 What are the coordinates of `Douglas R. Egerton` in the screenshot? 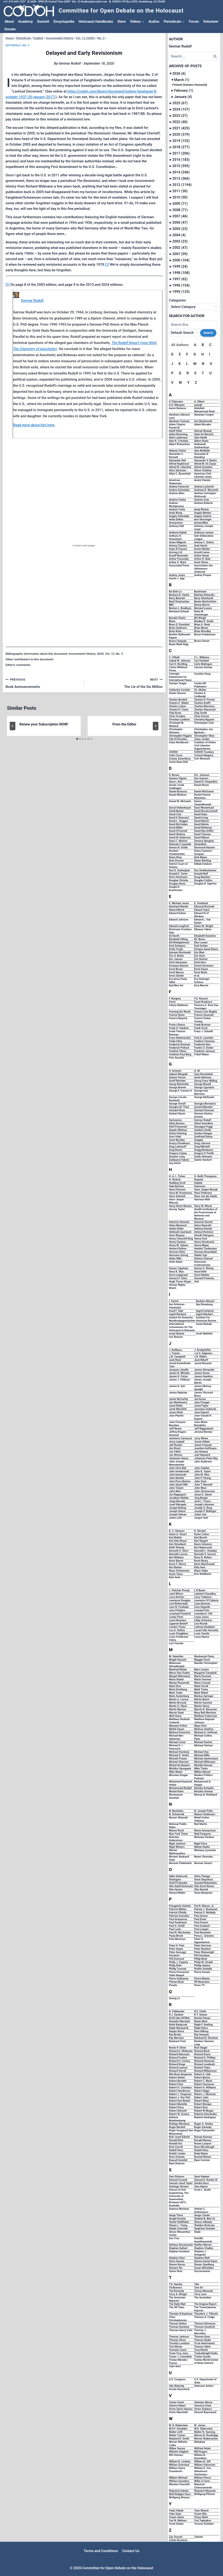 It's located at (205, 883).